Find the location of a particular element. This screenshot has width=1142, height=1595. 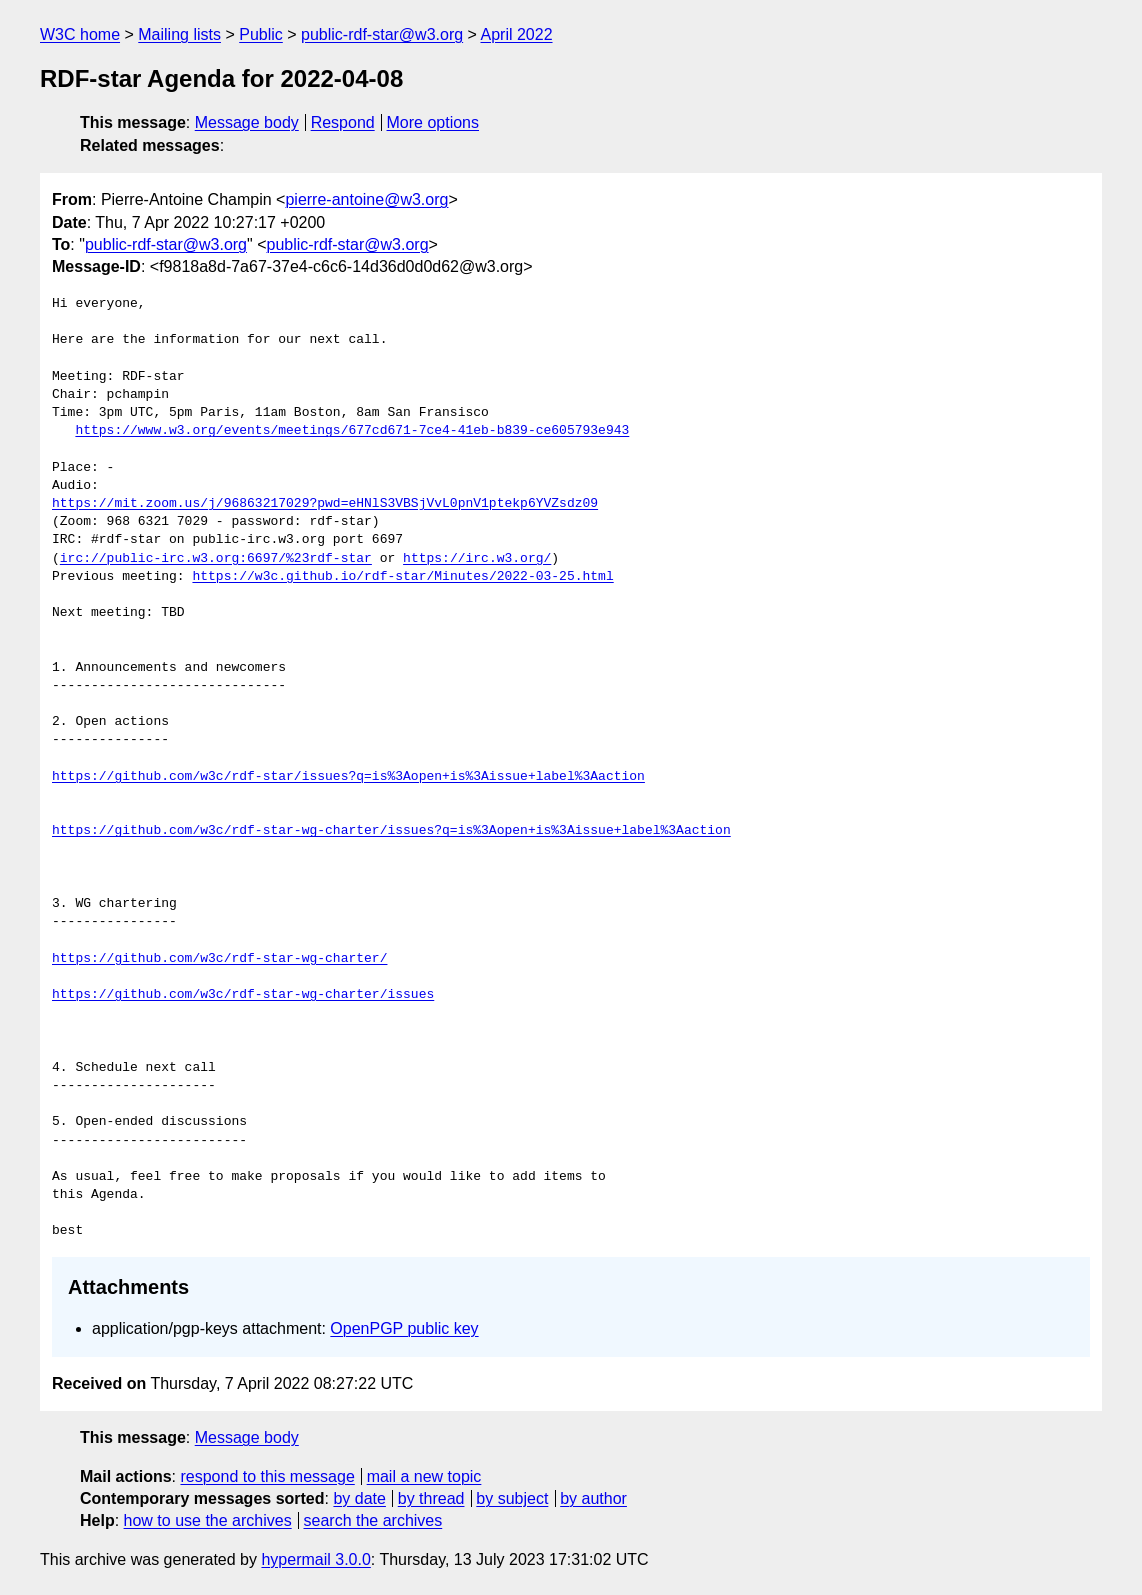

https://github.com/w3c/rdf-star-wg-charter/issues?q=is%3Aopen+is%3Aissue+label%3Aaction is located at coordinates (391, 831).